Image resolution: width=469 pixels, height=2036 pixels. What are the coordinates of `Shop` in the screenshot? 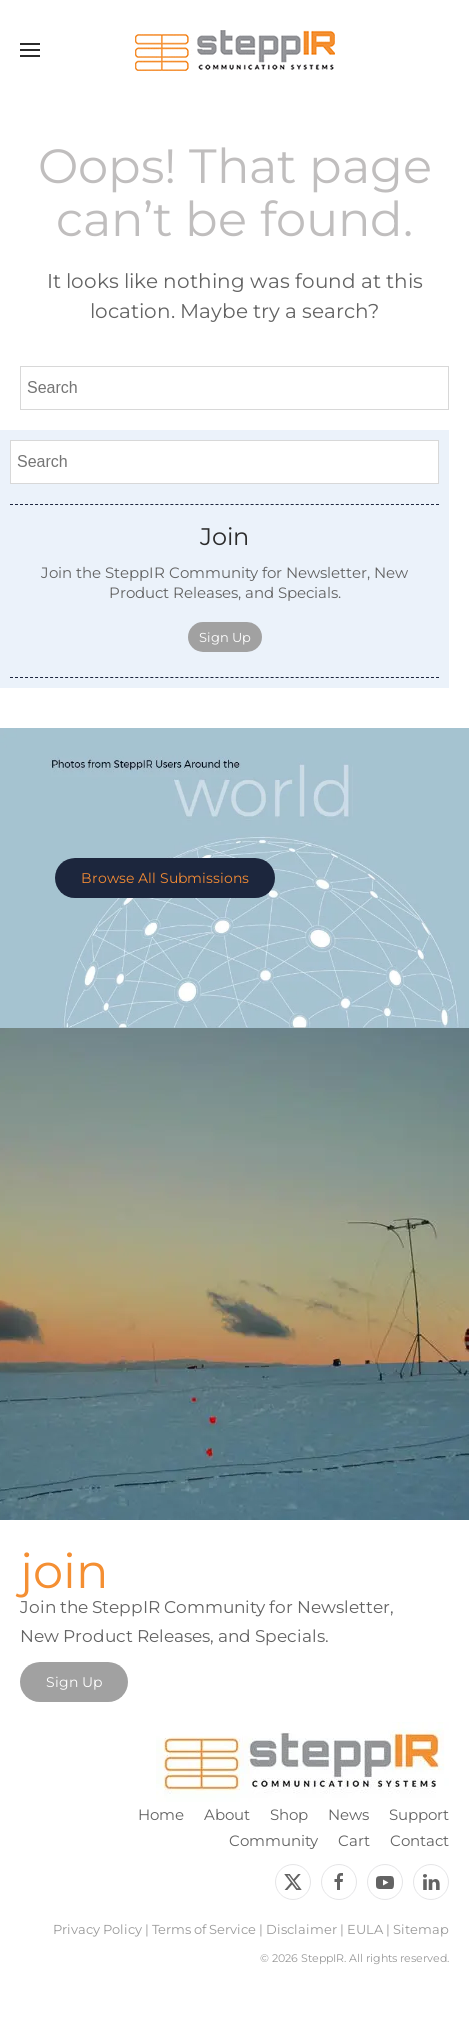 It's located at (289, 1814).